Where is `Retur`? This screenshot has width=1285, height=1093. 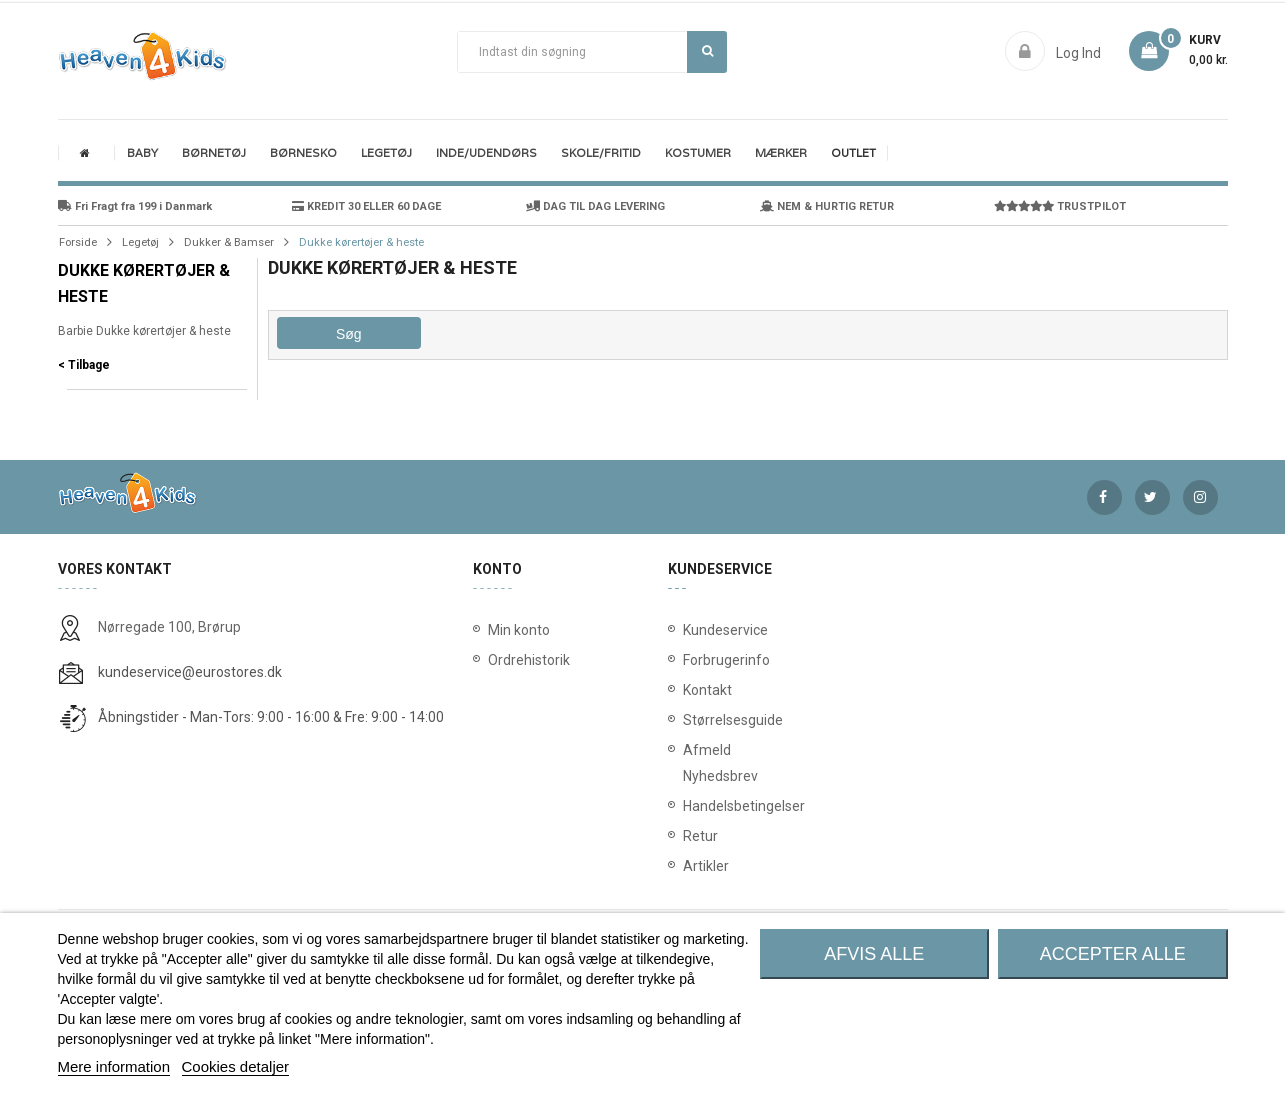 Retur is located at coordinates (687, 836).